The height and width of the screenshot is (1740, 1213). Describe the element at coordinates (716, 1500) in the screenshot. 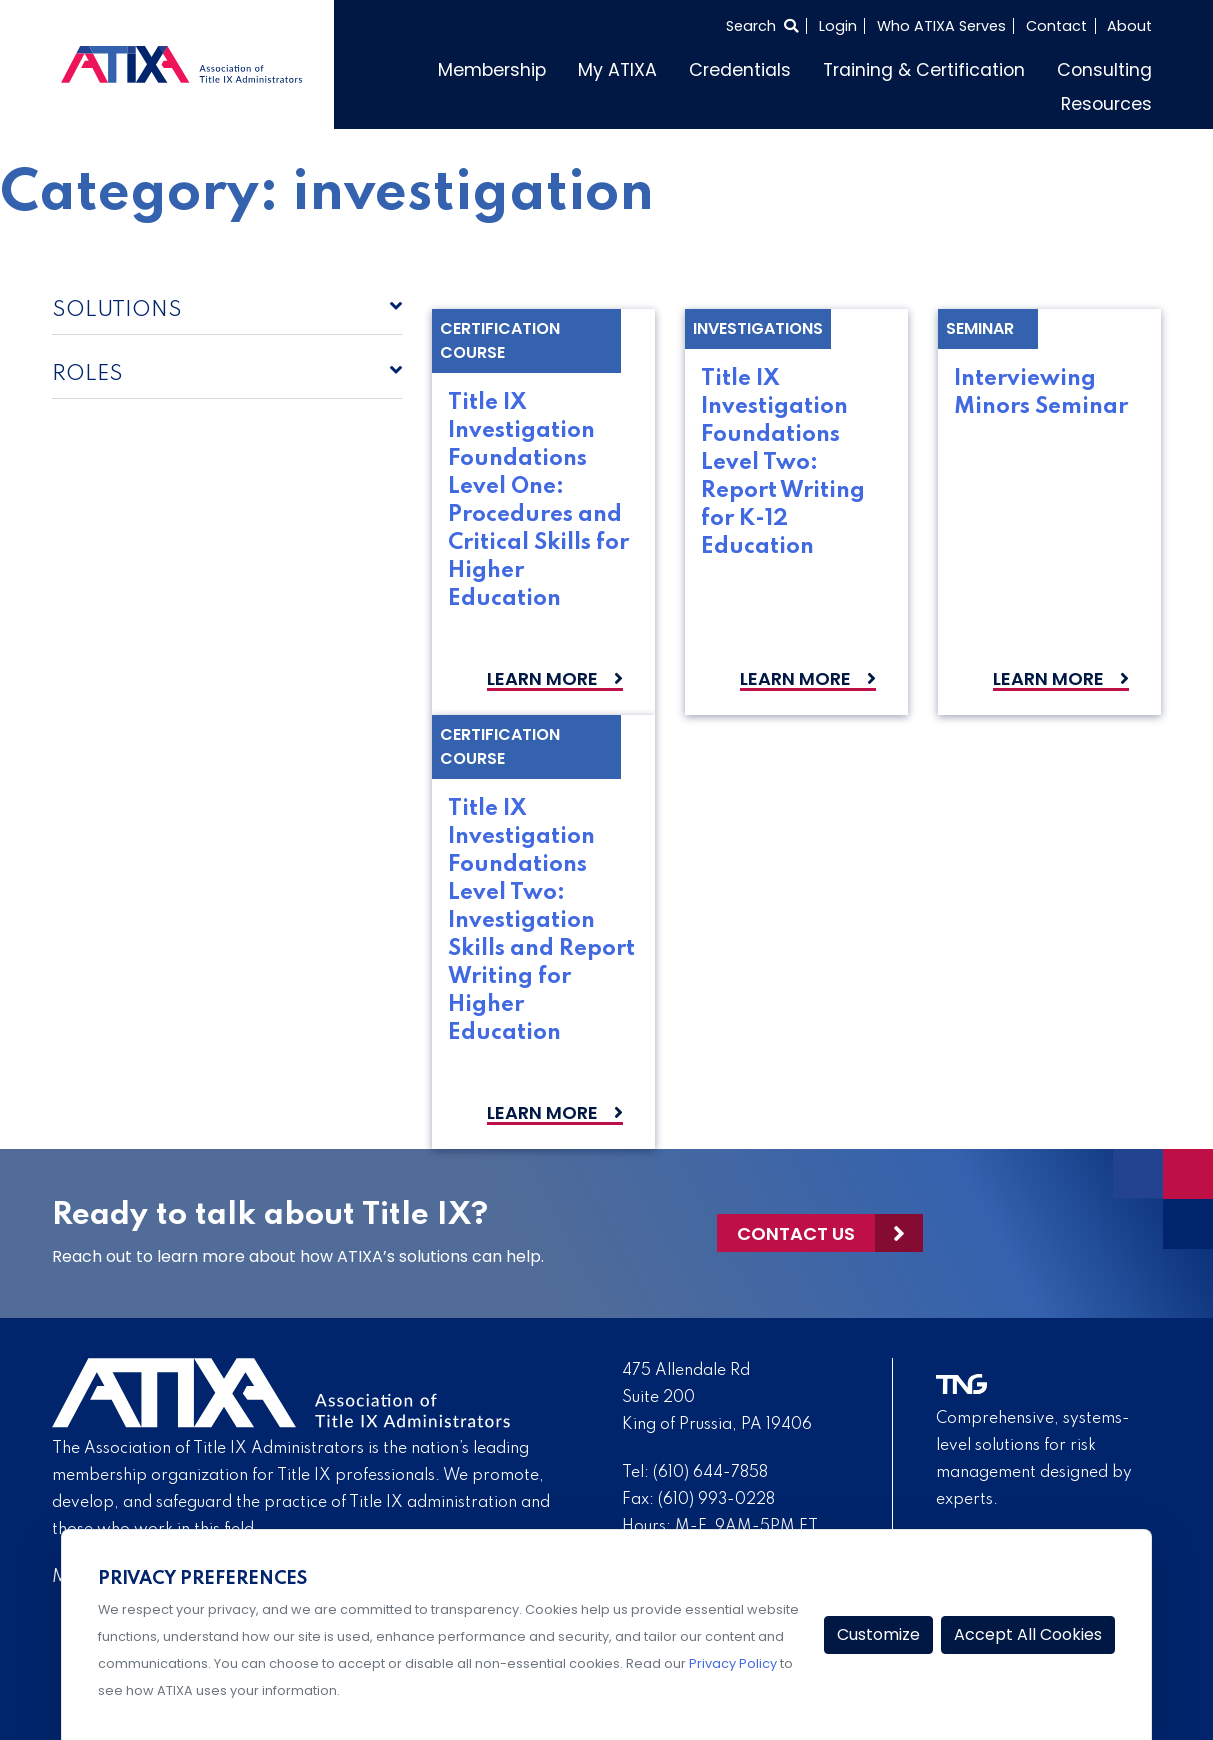

I see `(610) 993-0228` at that location.